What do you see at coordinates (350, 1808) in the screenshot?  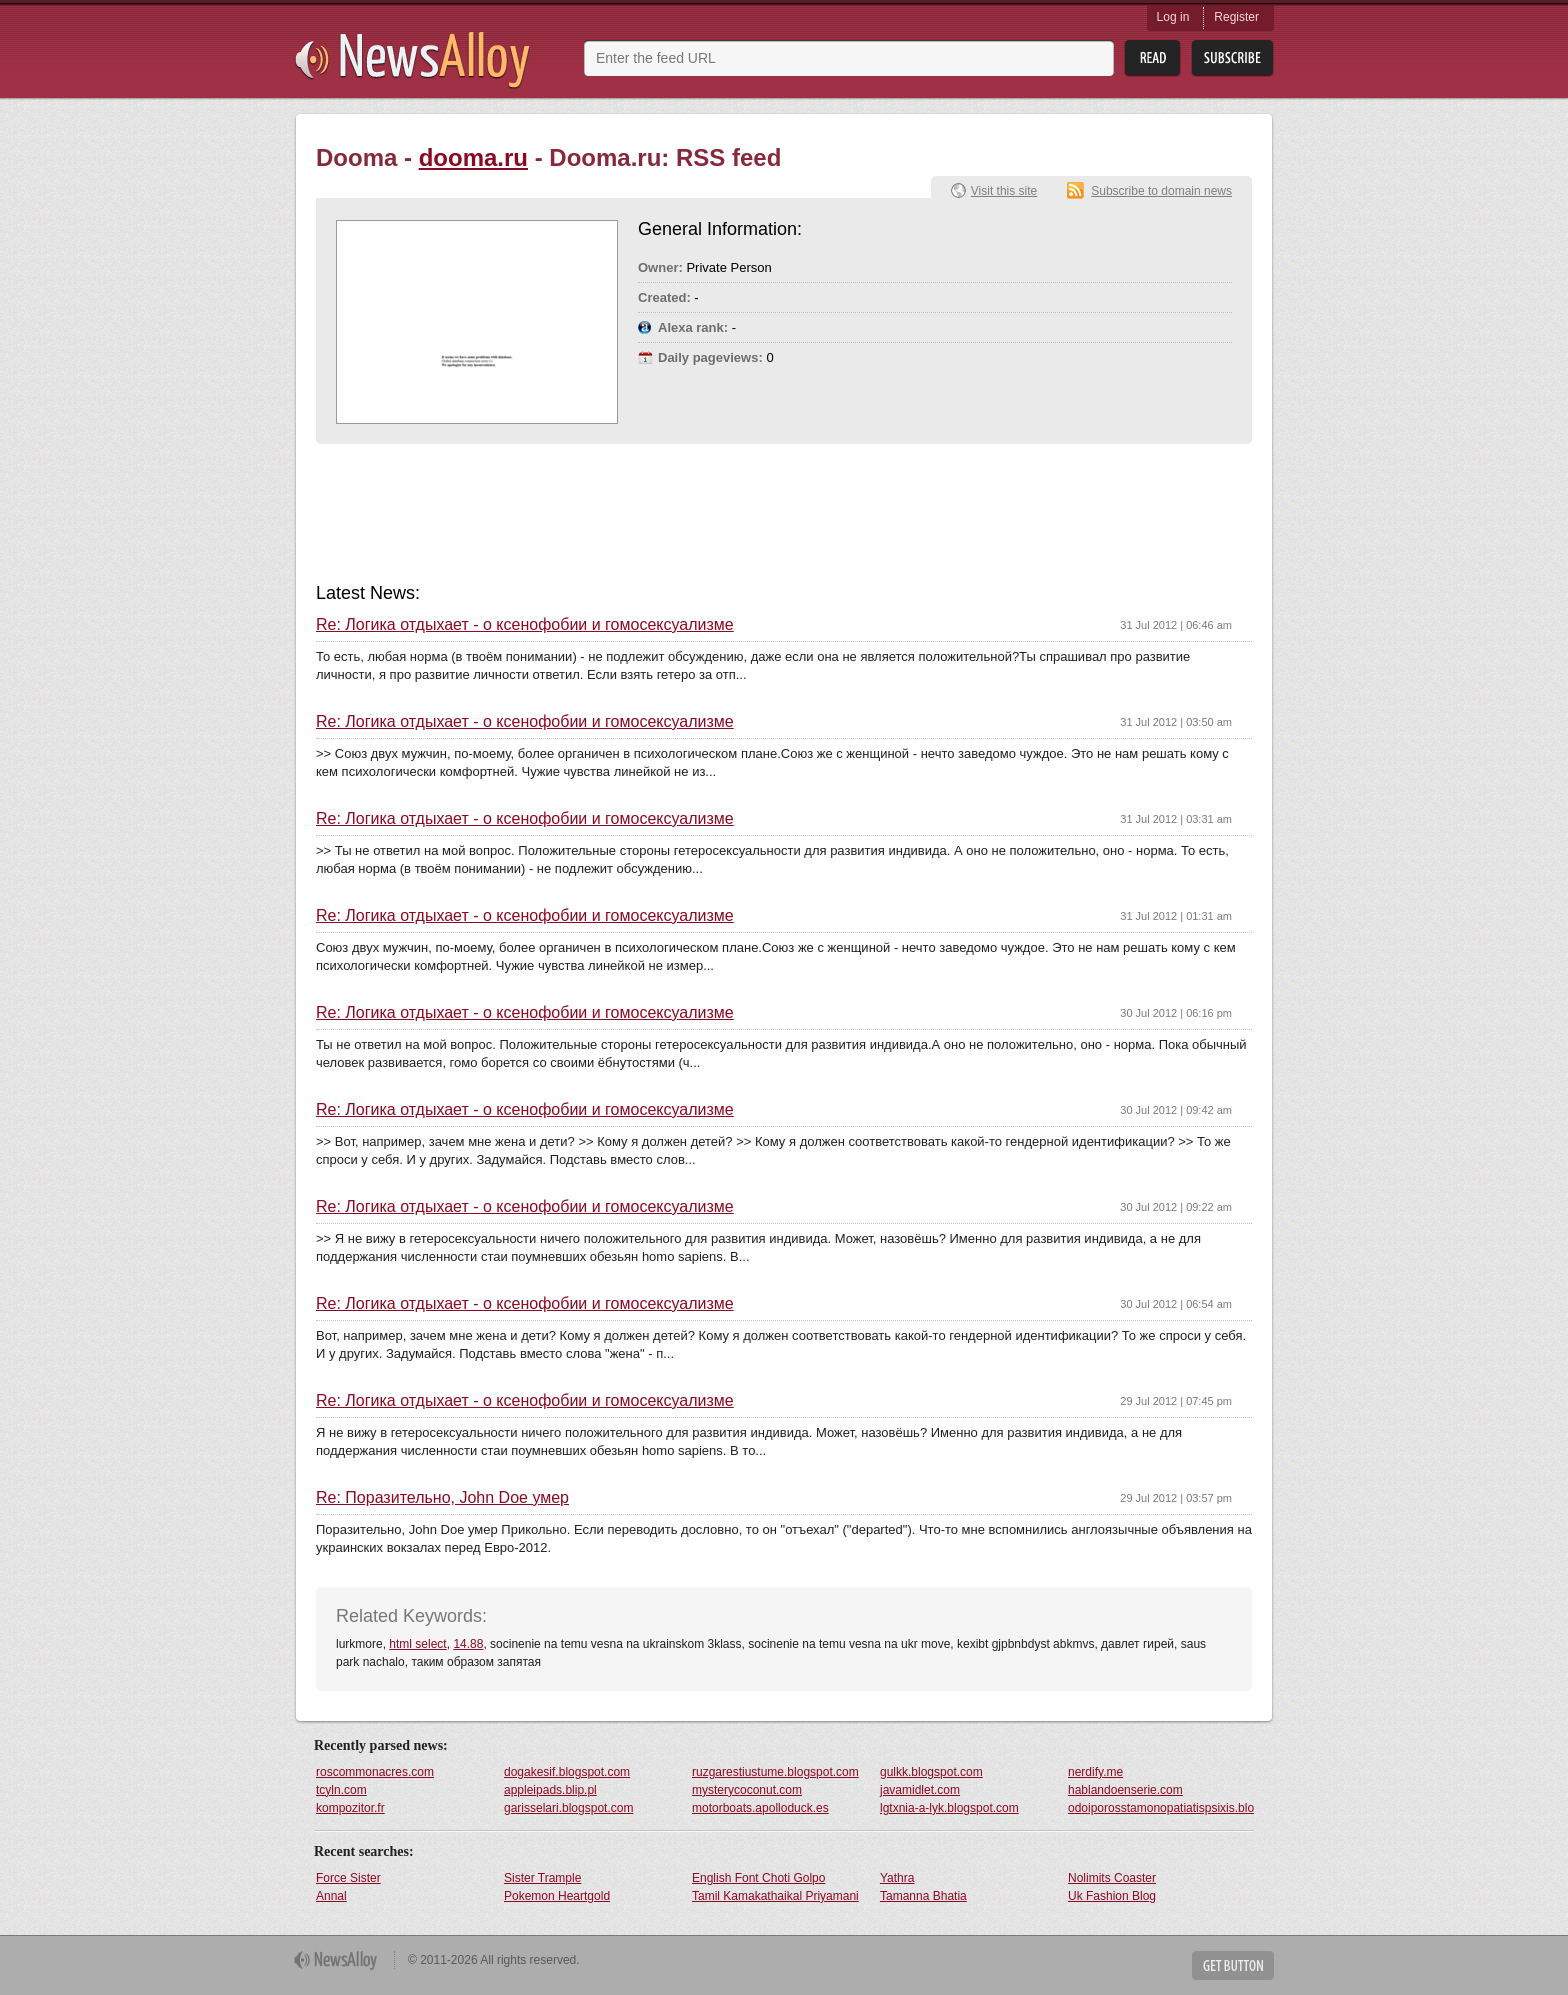 I see `kompozitor.fr` at bounding box center [350, 1808].